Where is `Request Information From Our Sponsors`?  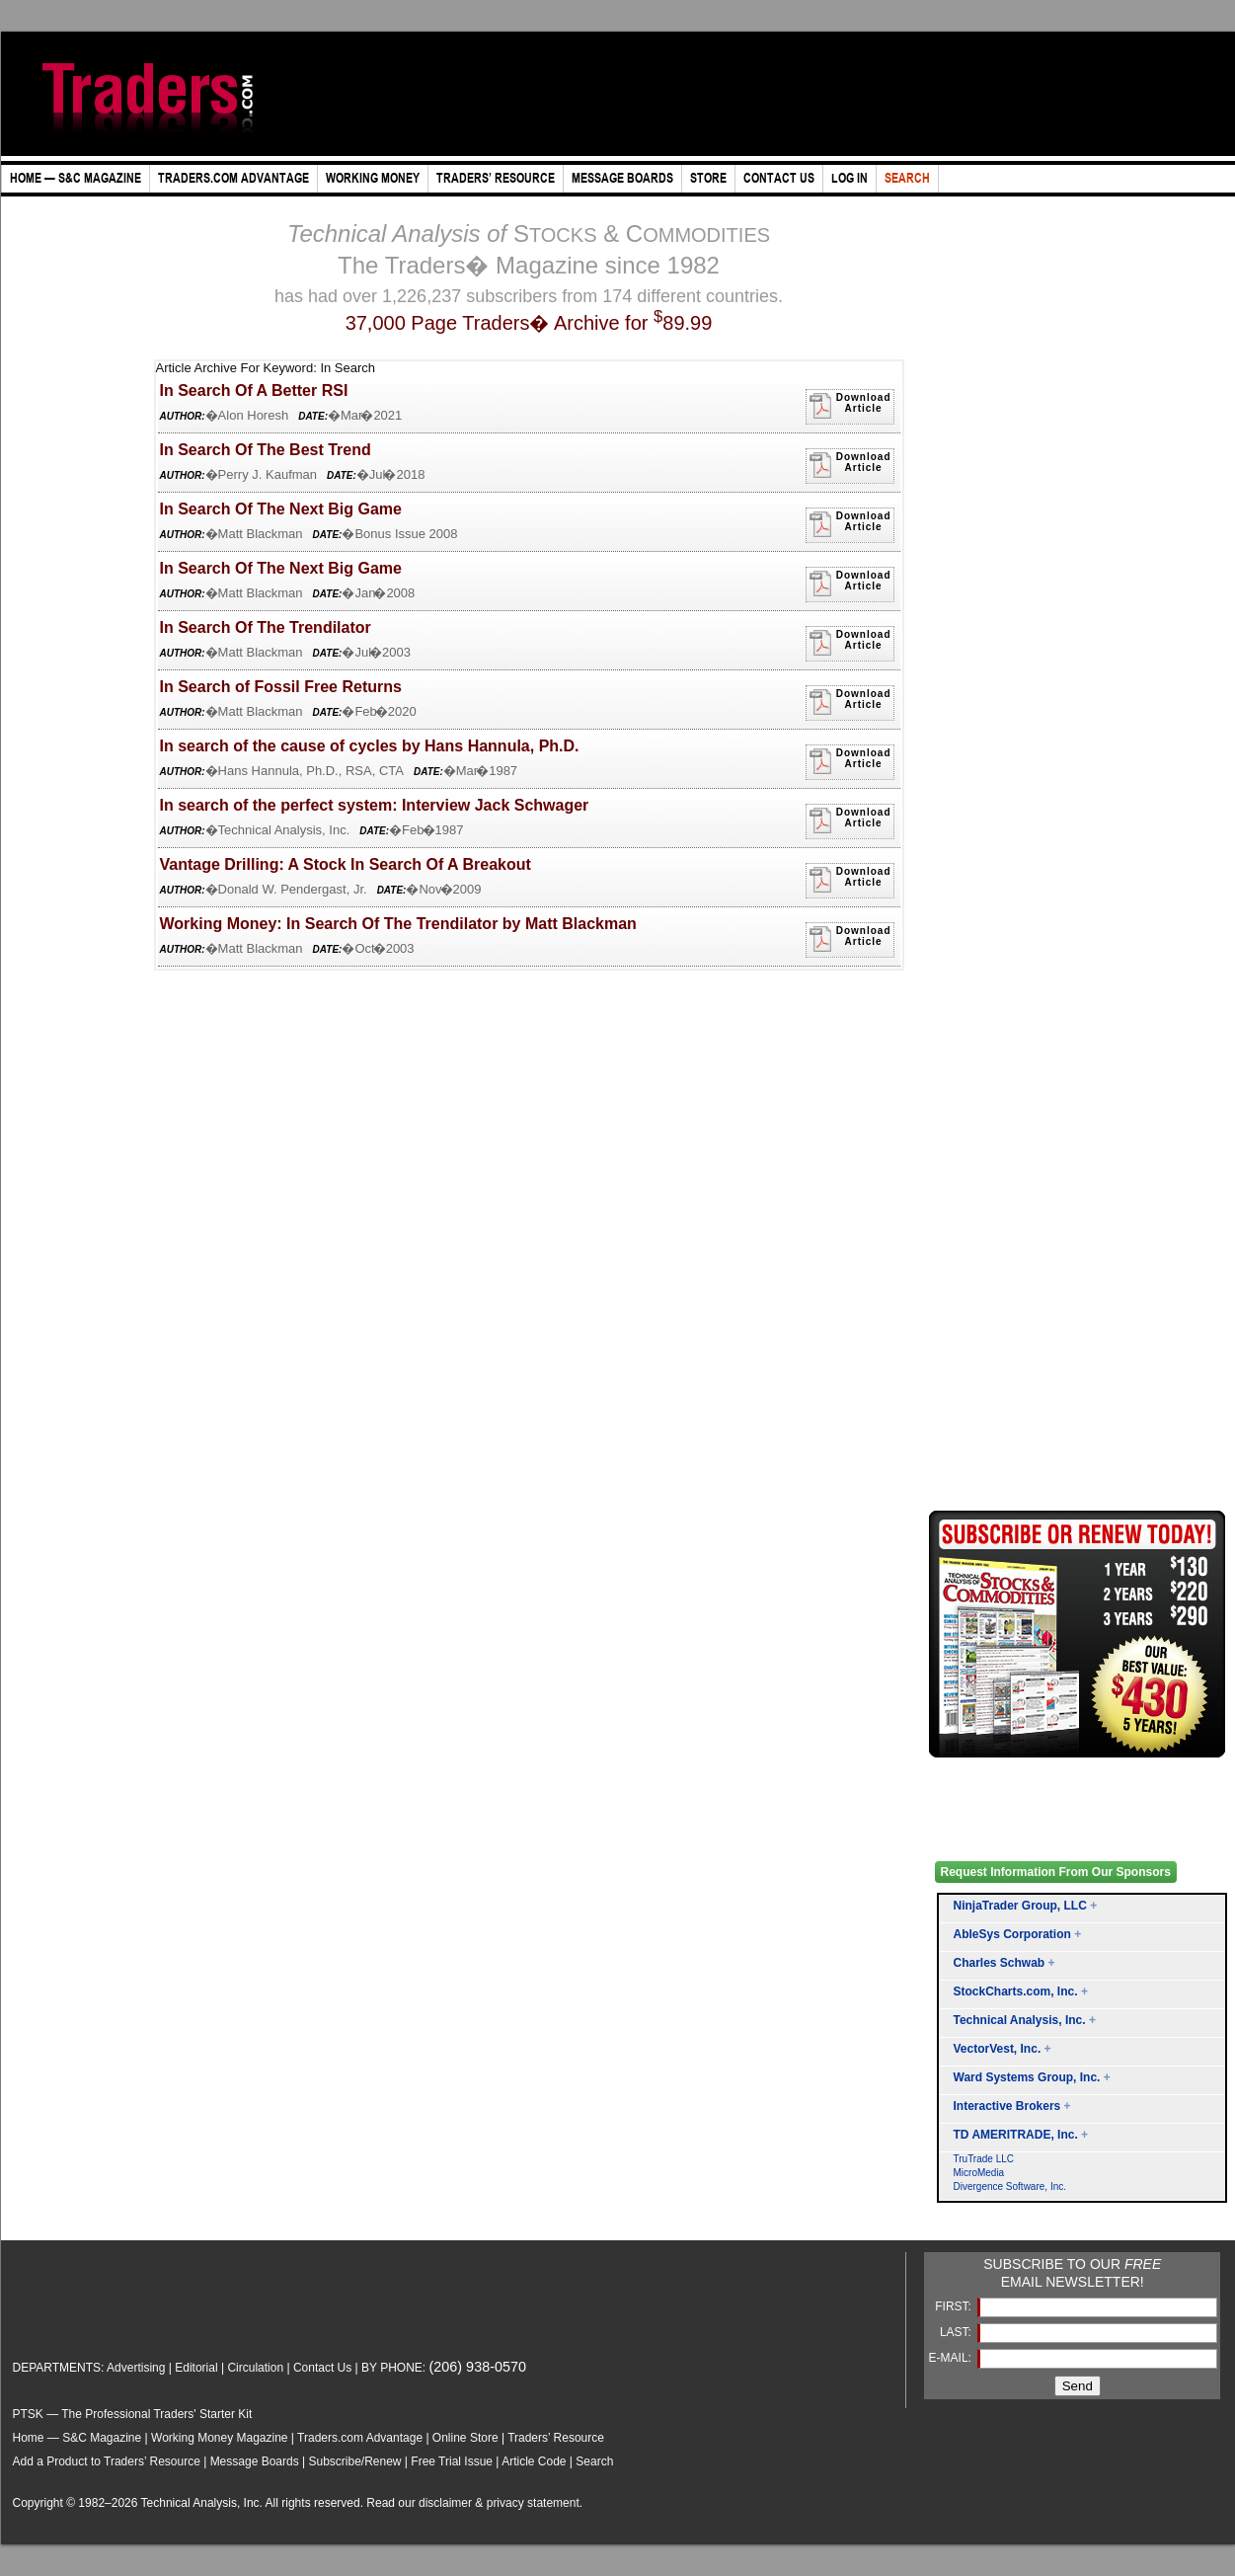 Request Information From Our Sponsors is located at coordinates (1056, 1872).